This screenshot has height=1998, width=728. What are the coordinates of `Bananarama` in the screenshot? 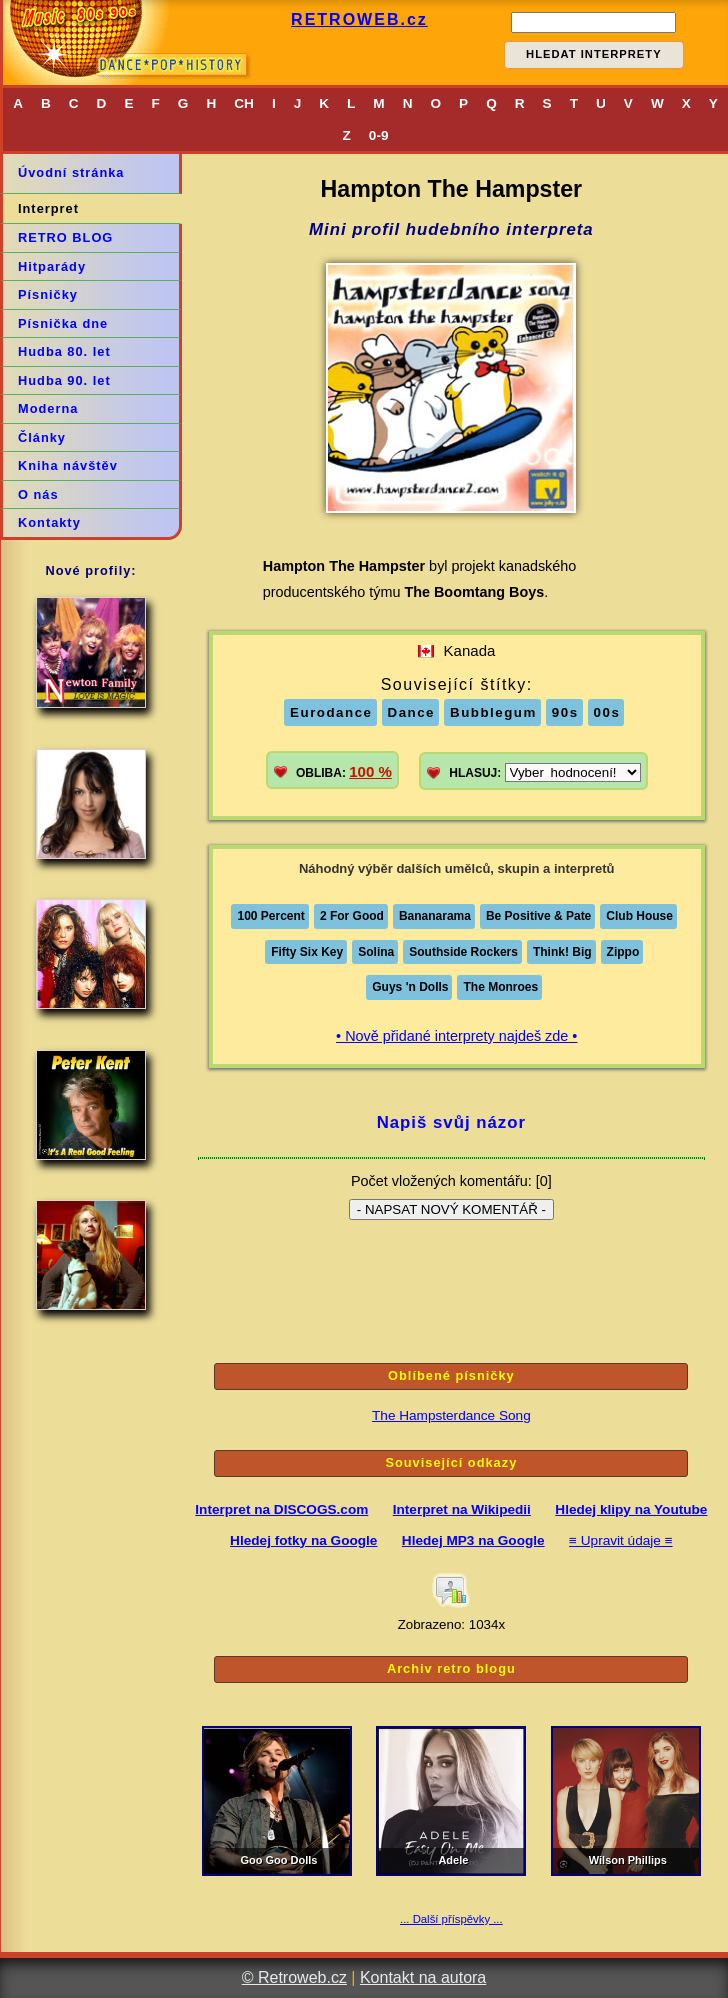 It's located at (435, 916).